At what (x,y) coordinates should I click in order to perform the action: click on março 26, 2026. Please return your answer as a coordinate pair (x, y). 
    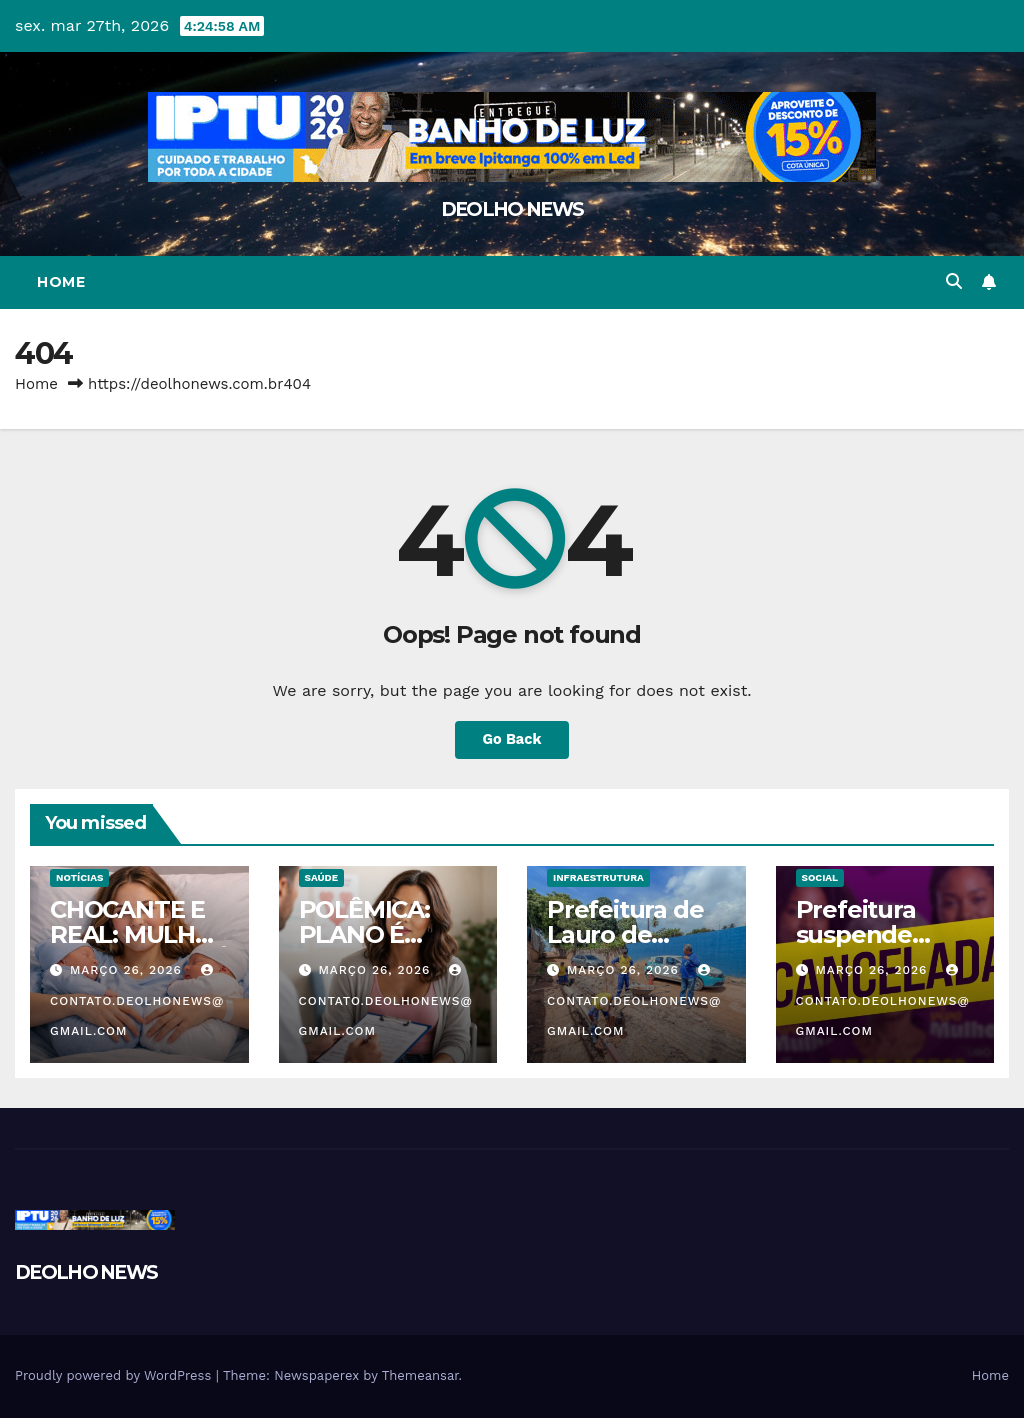
    Looking at the image, I should click on (128, 970).